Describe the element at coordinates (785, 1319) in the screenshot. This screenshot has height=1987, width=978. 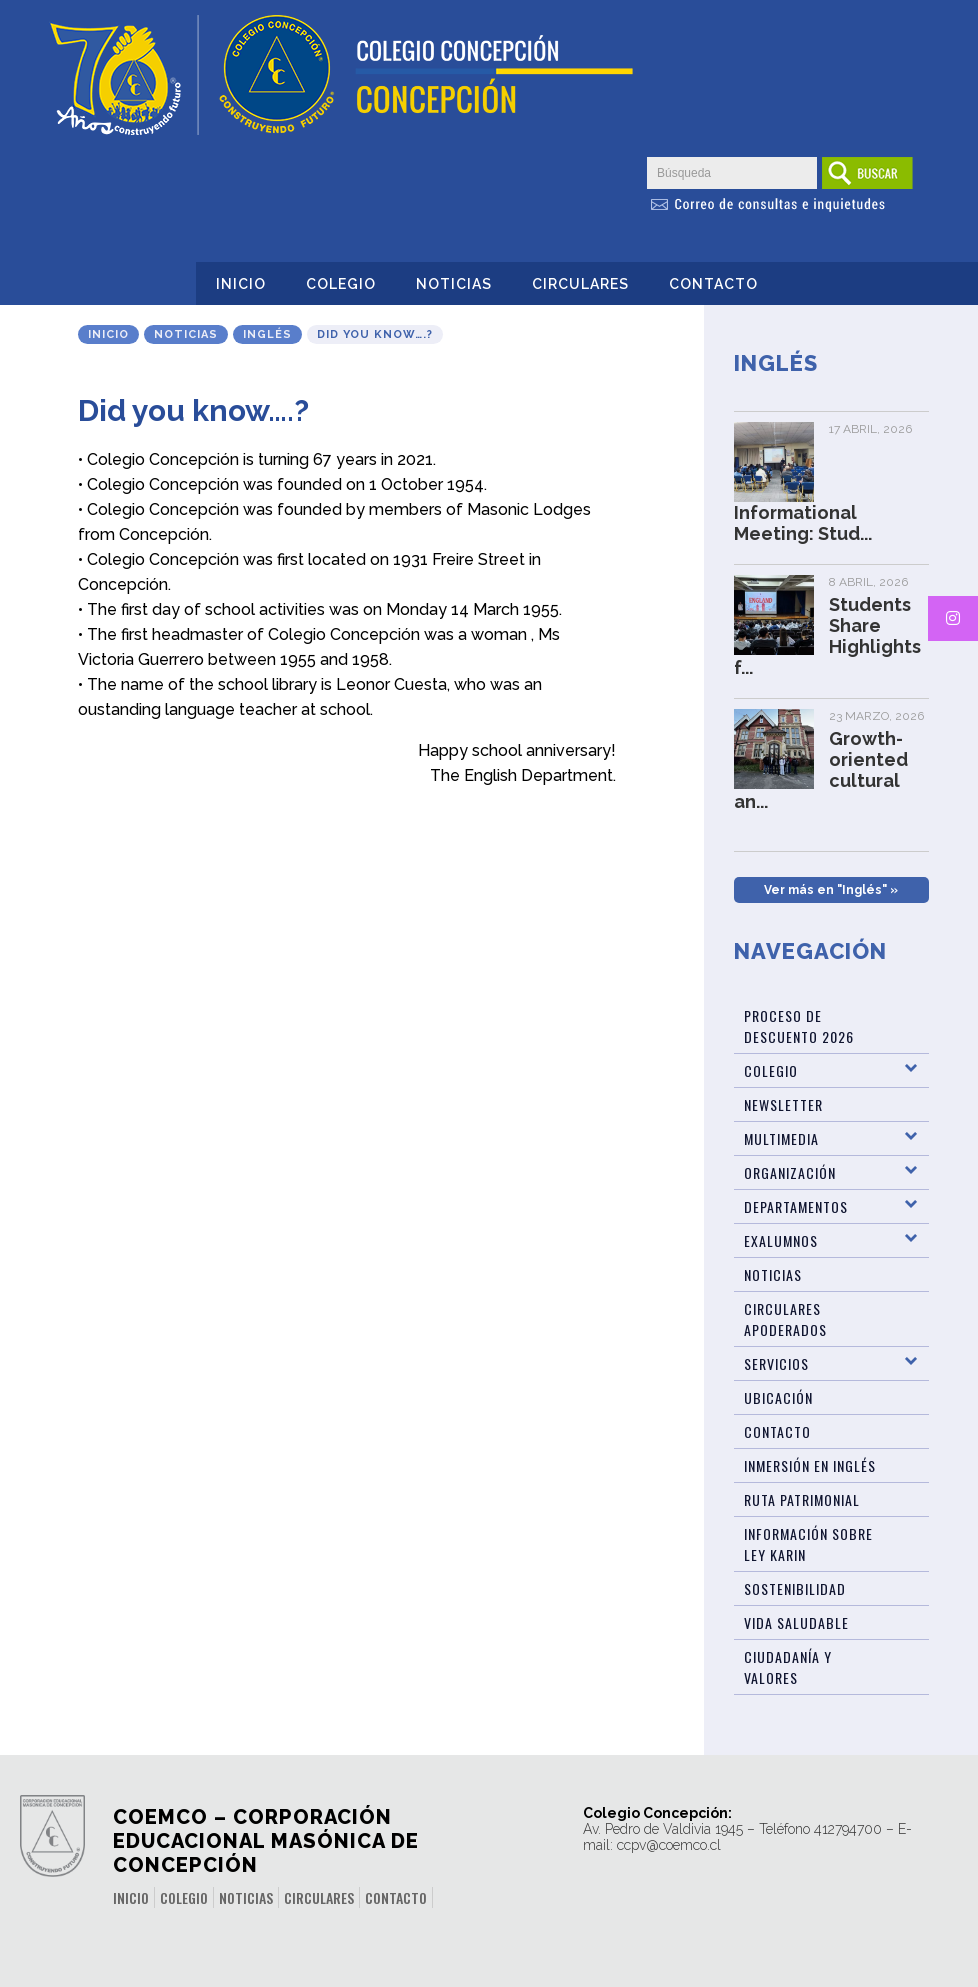
I see `Circulares Apoderados` at that location.